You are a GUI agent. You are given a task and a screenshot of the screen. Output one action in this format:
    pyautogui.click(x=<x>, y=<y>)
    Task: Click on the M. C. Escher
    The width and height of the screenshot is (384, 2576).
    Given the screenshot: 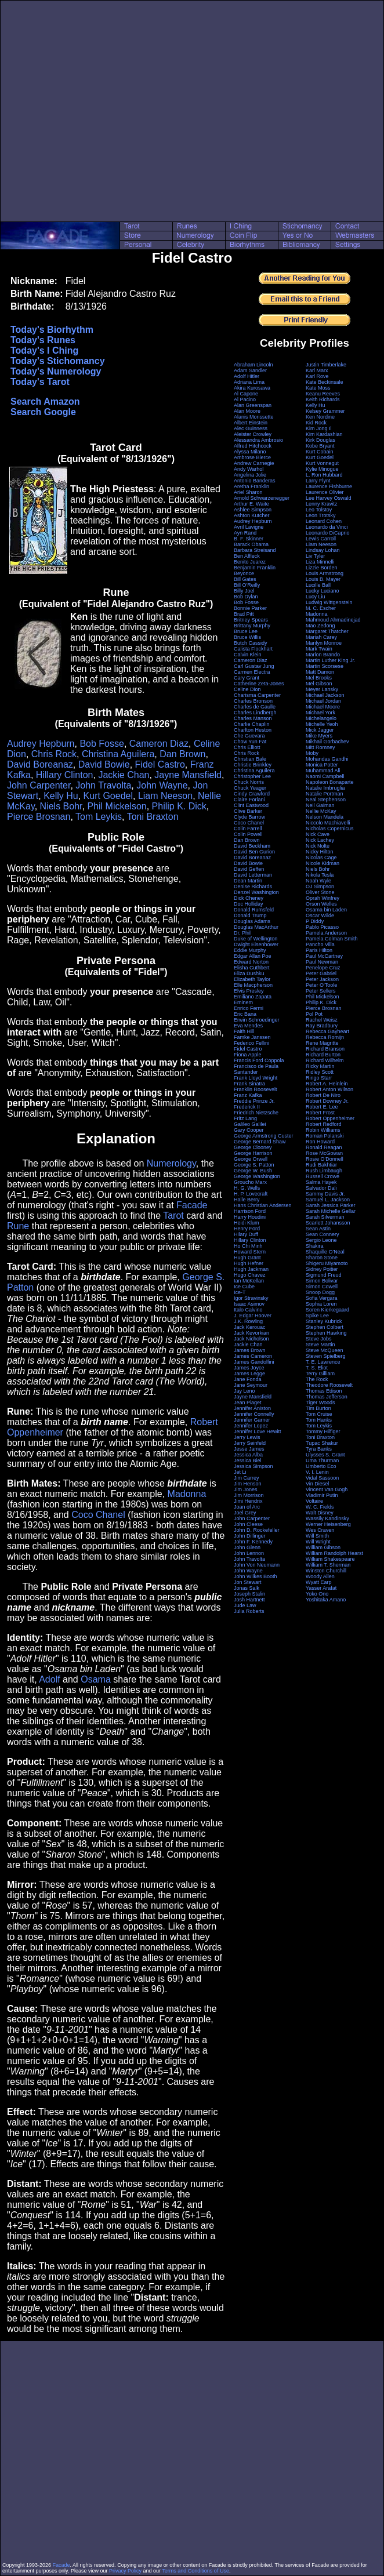 What is the action you would take?
    pyautogui.click(x=321, y=608)
    